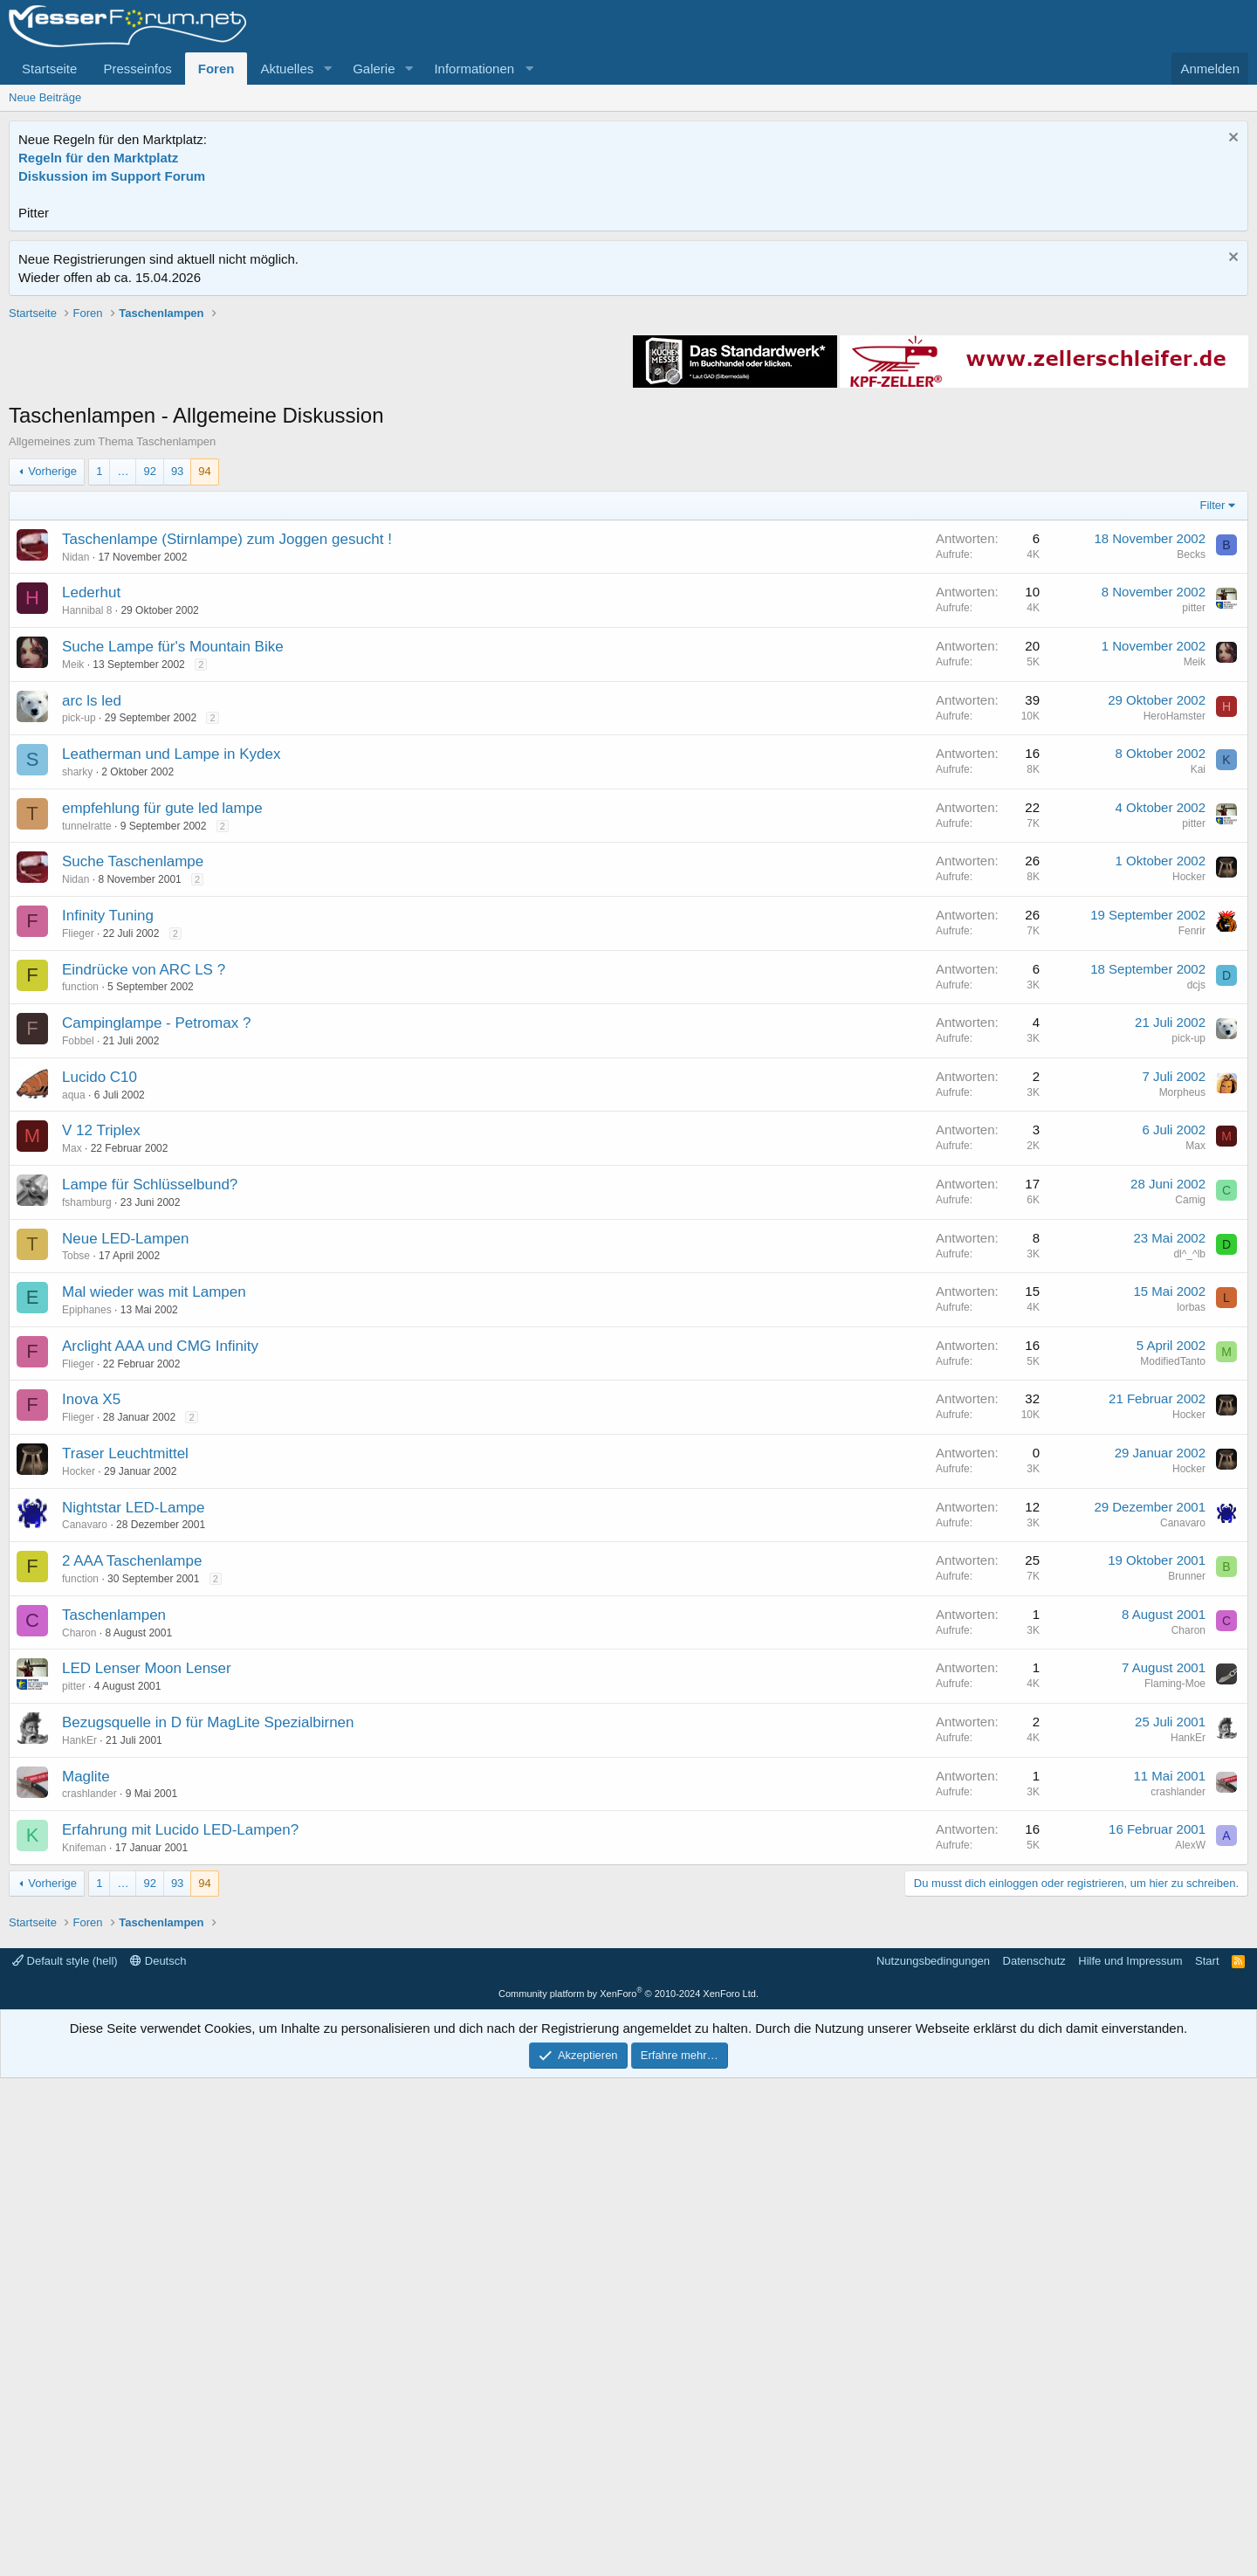 The width and height of the screenshot is (1257, 2576). I want to click on Hannibal 8, so click(87, 859).